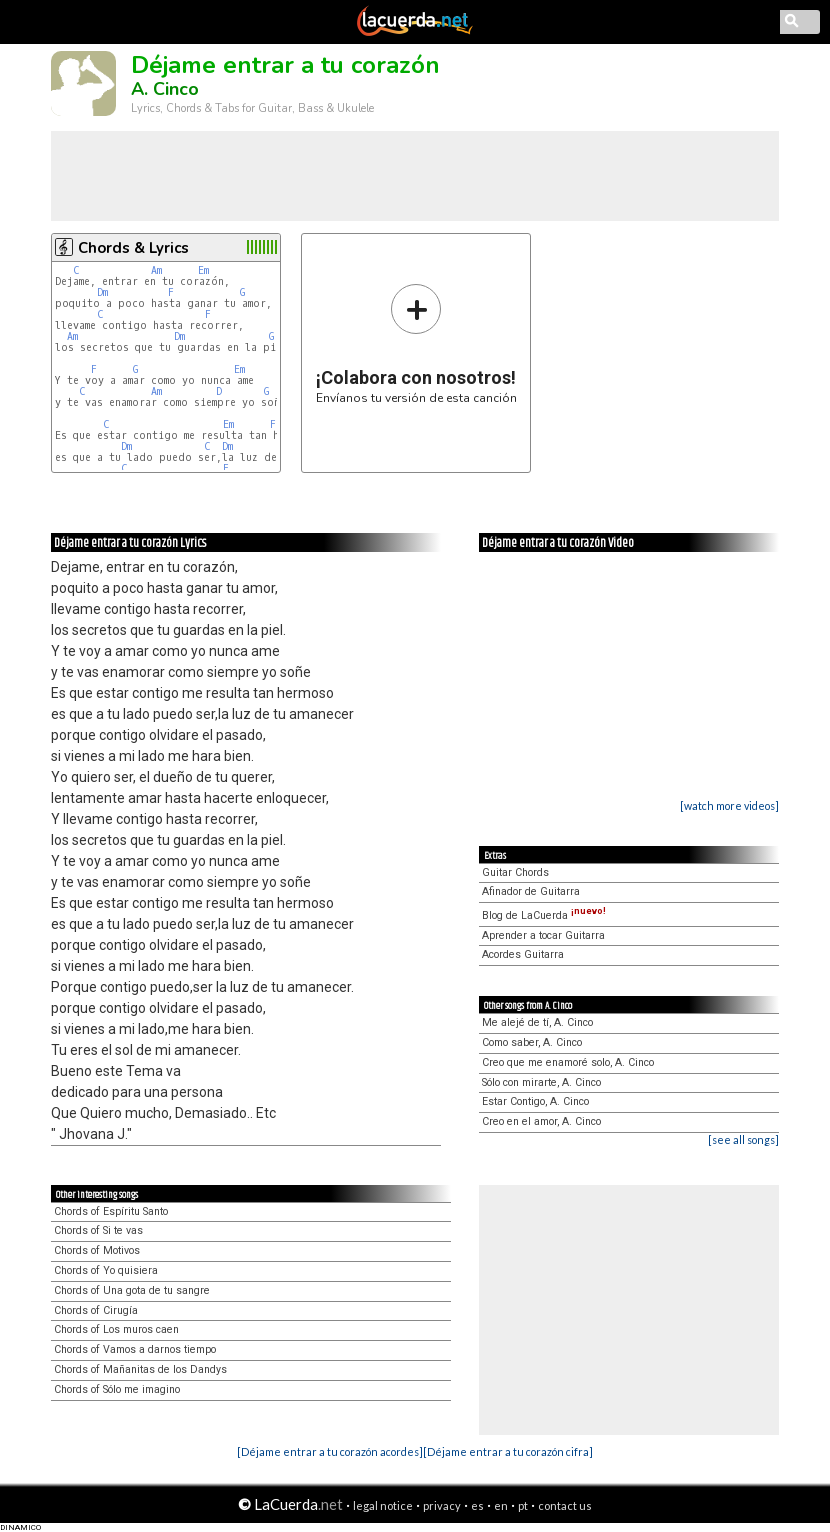 This screenshot has width=830, height=1532. What do you see at coordinates (96, 1310) in the screenshot?
I see `Chords of Cirugía` at bounding box center [96, 1310].